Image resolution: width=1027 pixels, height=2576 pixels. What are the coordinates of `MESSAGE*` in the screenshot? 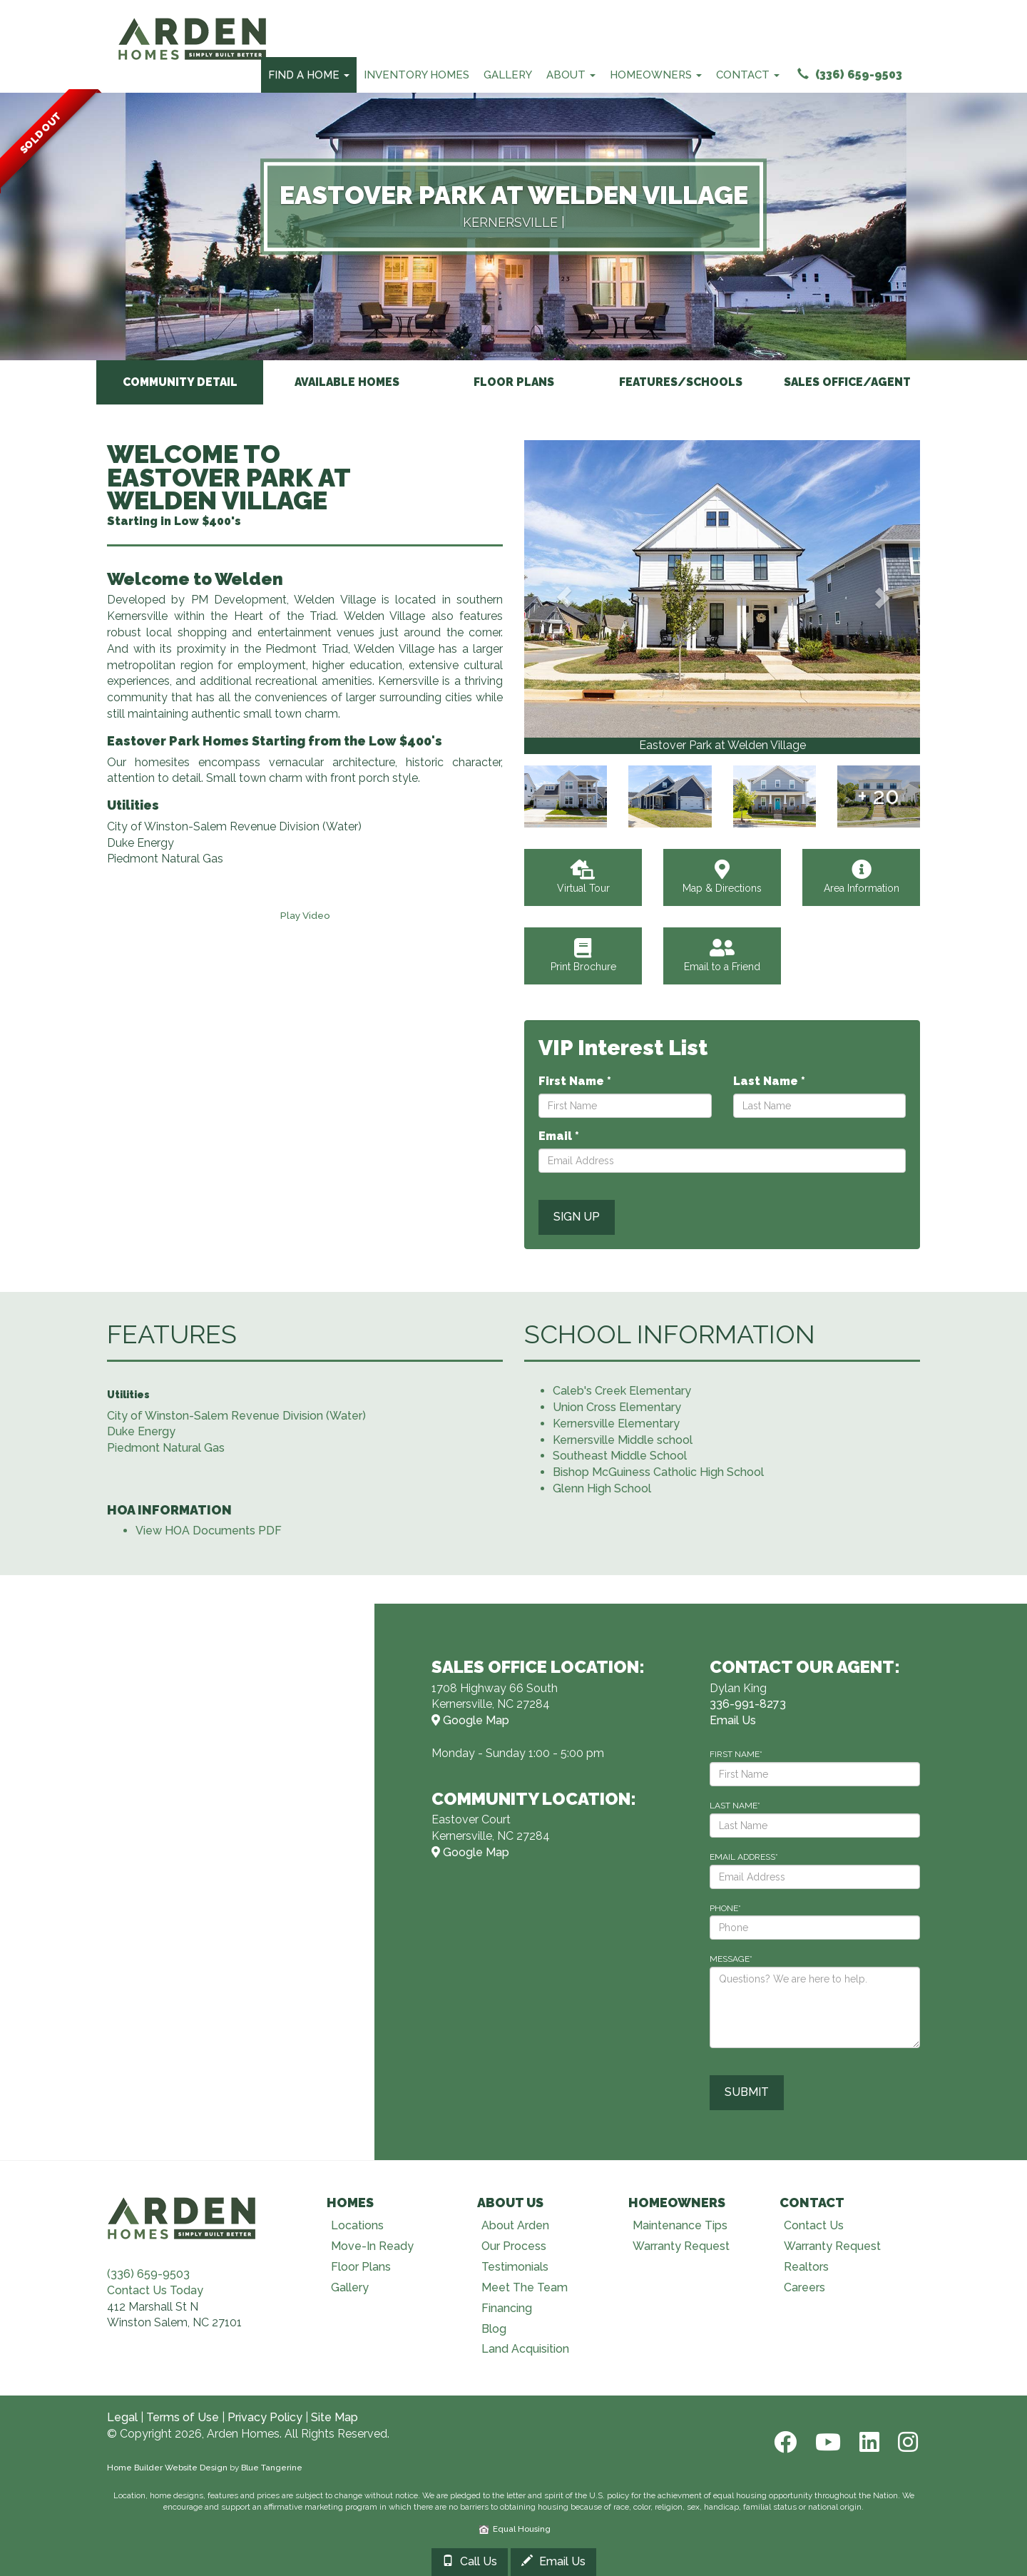 It's located at (731, 1960).